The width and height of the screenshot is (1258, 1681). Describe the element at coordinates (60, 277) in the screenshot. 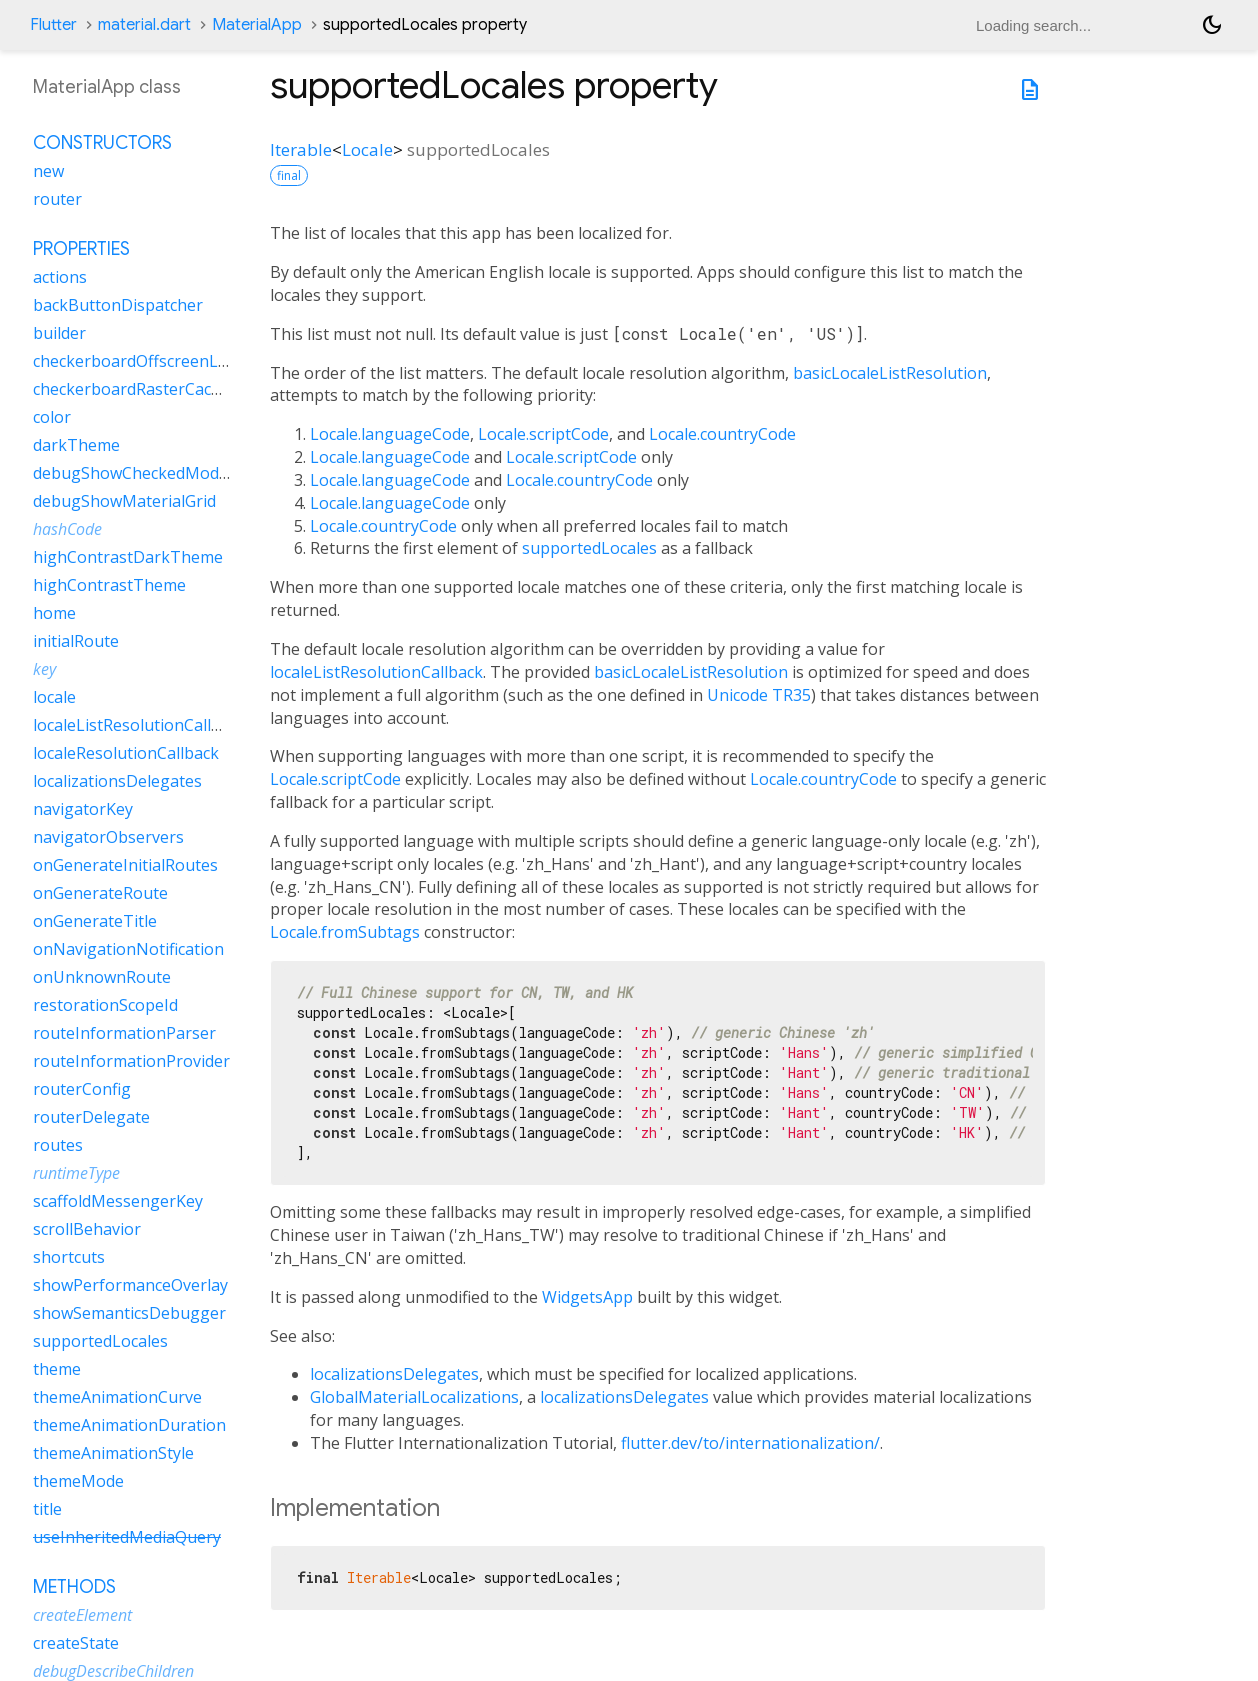

I see `actions` at that location.